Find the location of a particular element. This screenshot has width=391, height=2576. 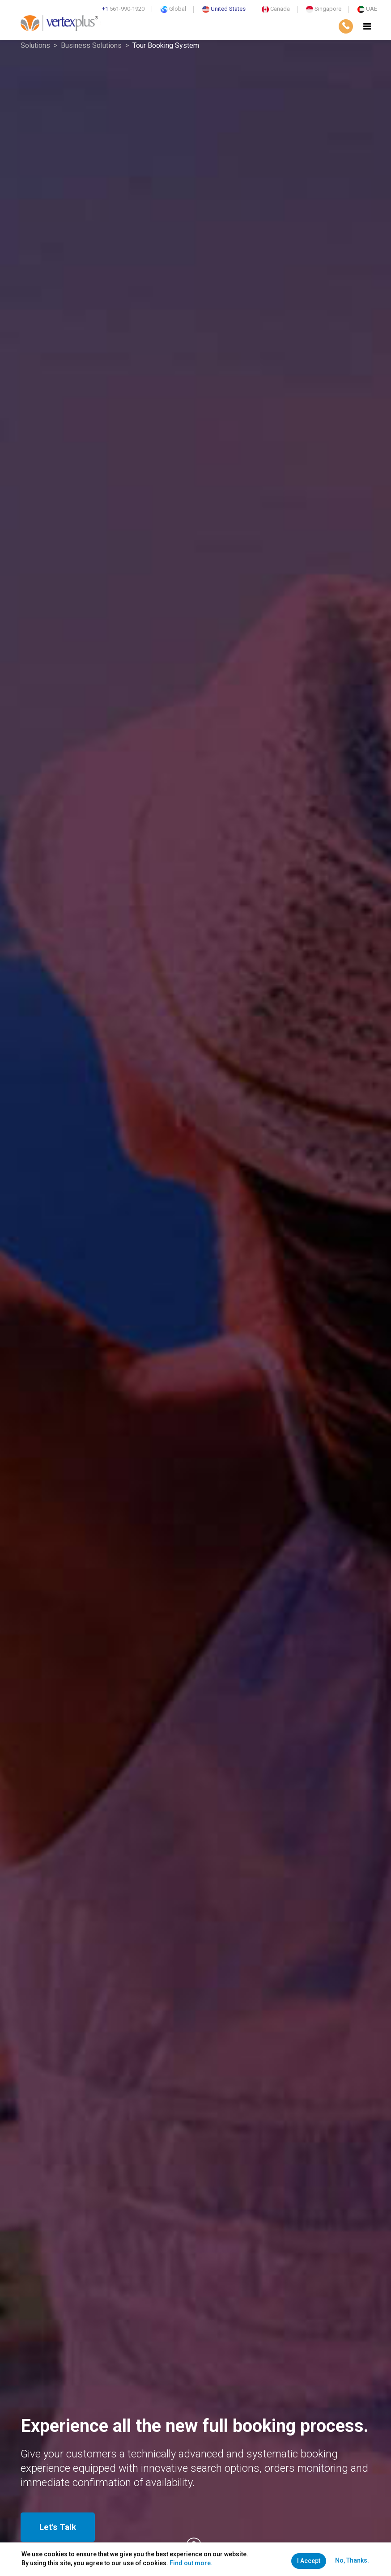

Find out more. is located at coordinates (191, 2563).